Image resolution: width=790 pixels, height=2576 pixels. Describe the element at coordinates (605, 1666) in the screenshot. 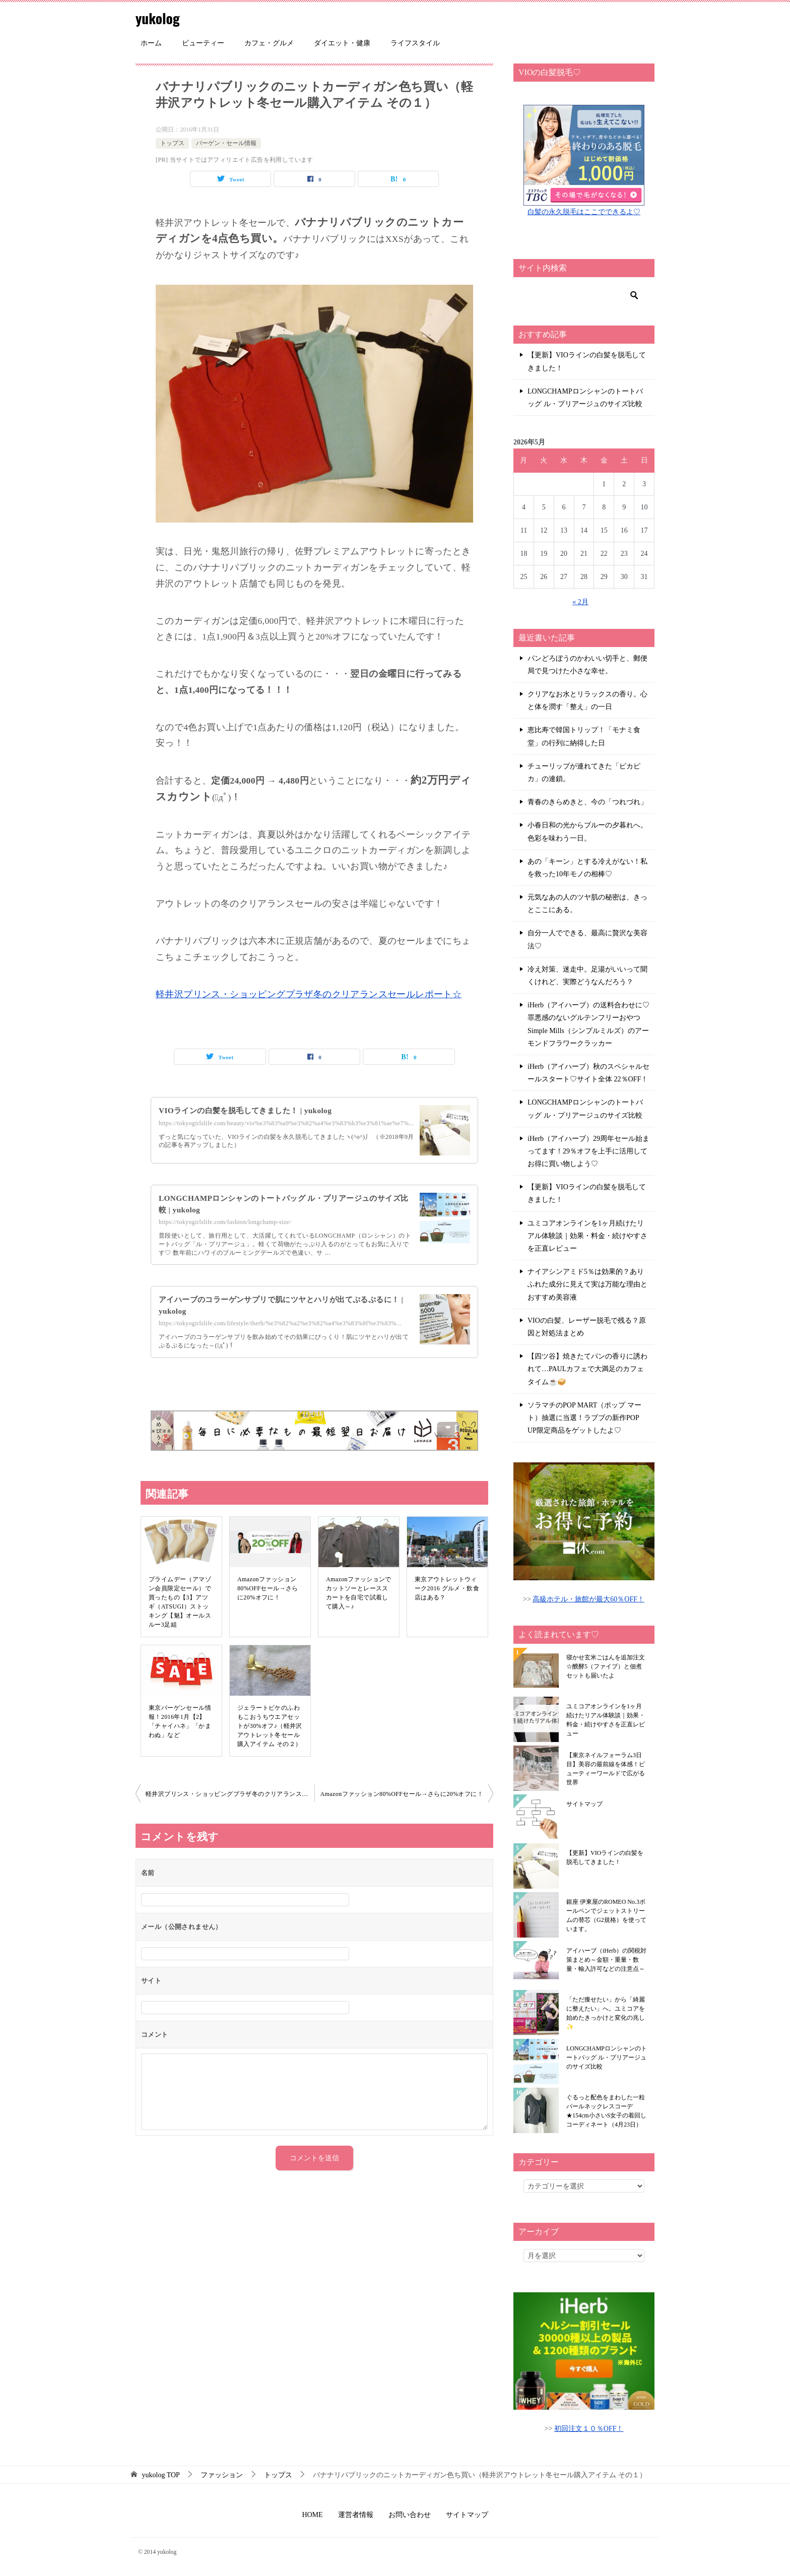

I see `寝かせ玄米ごはんを追加注文☆醗酵5（ファイブ）と佃煮セットも届いたよ` at that location.